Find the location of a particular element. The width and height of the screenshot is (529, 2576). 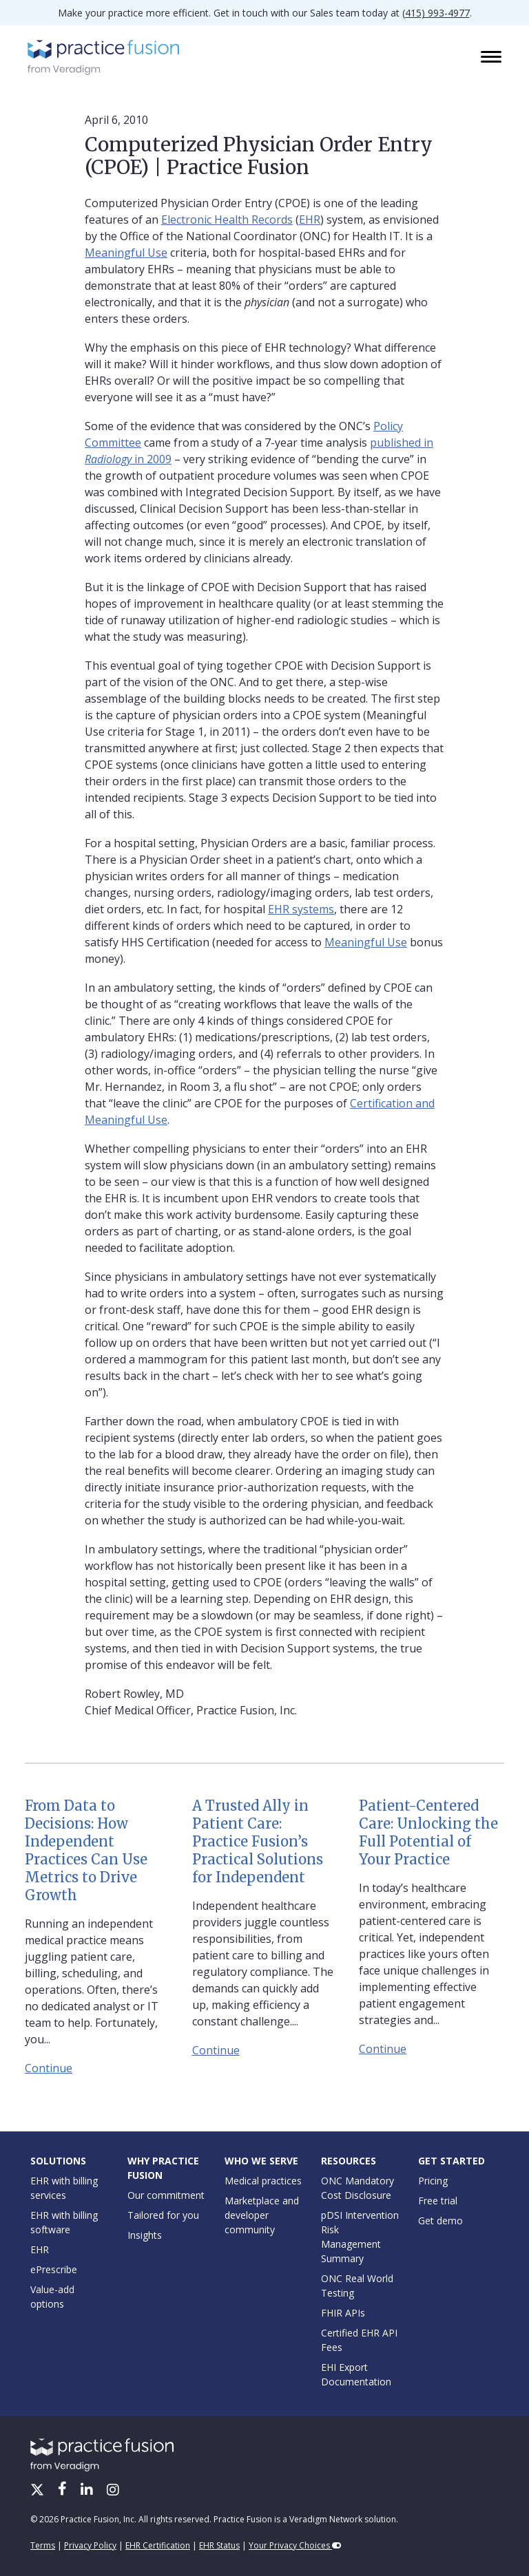

Who We Serve is located at coordinates (261, 2160).